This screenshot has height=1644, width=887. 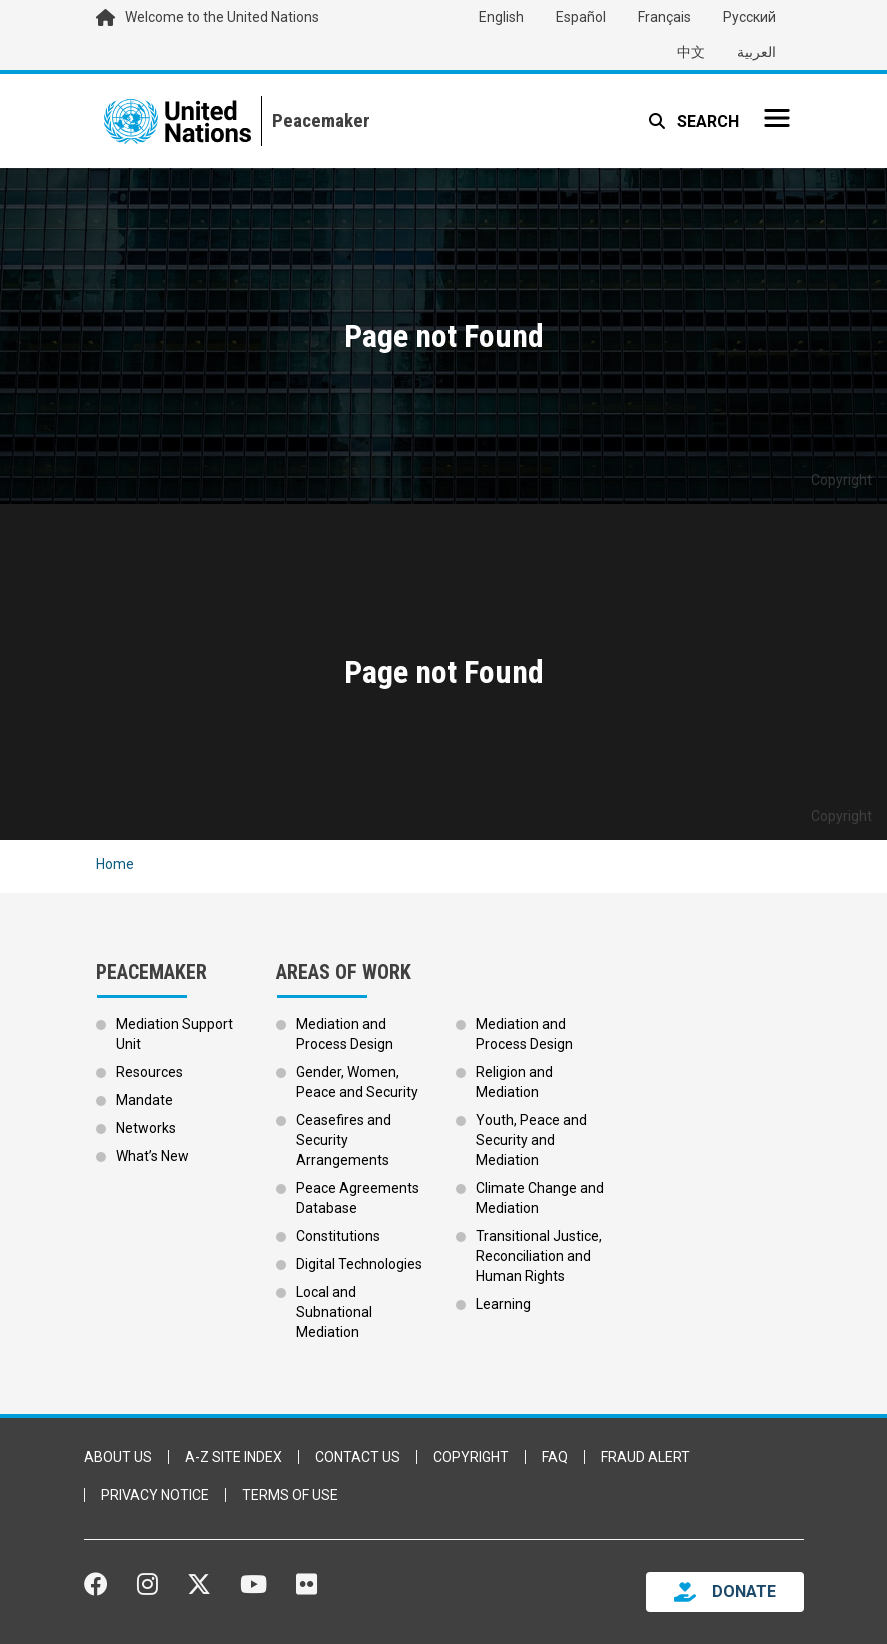 What do you see at coordinates (115, 864) in the screenshot?
I see `Home` at bounding box center [115, 864].